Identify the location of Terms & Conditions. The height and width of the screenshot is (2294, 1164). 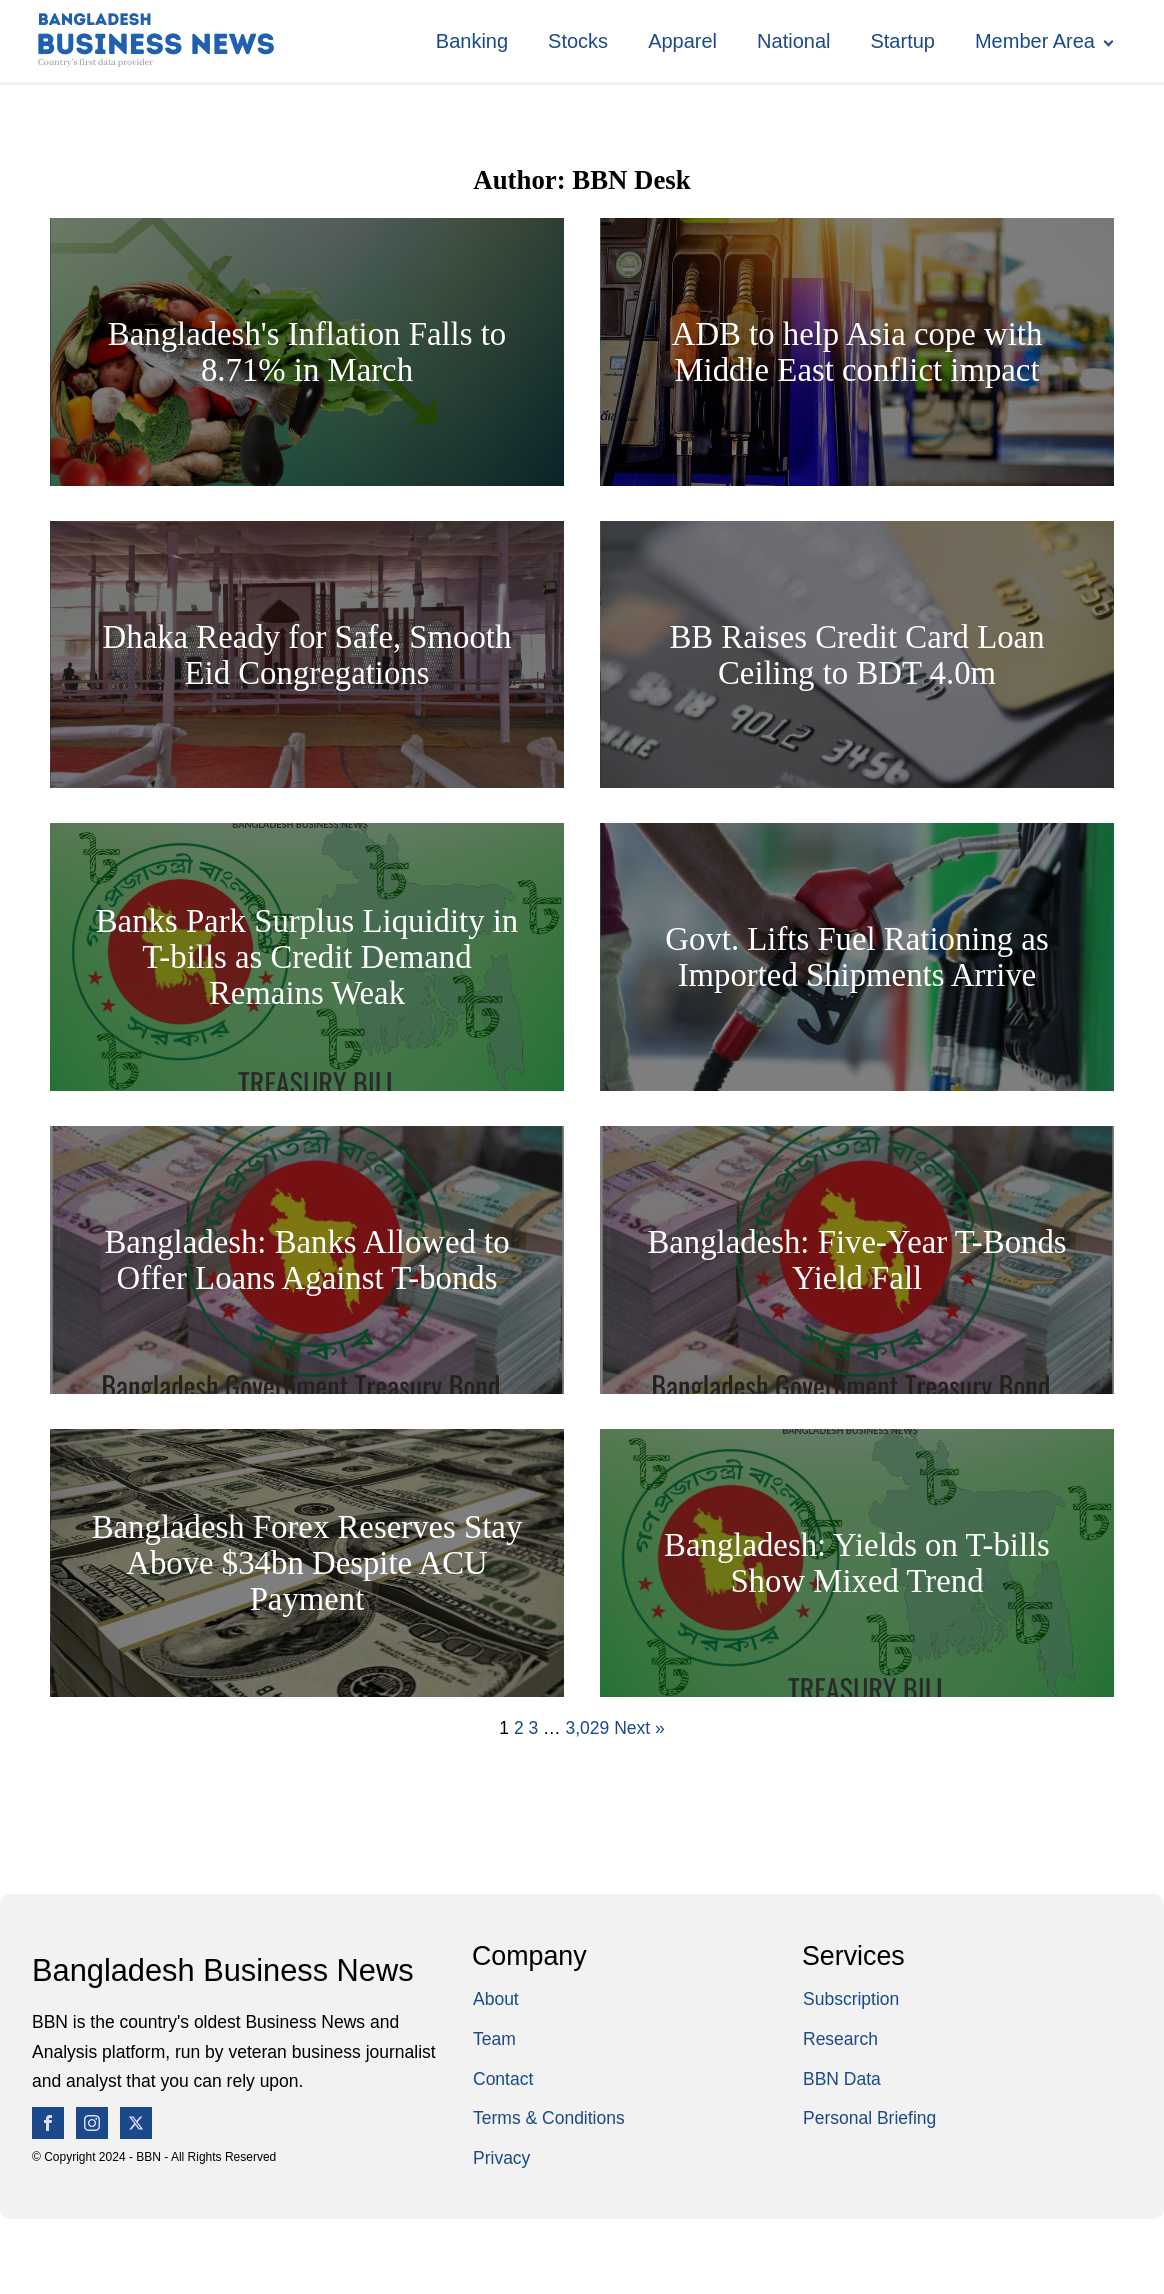
(549, 2118).